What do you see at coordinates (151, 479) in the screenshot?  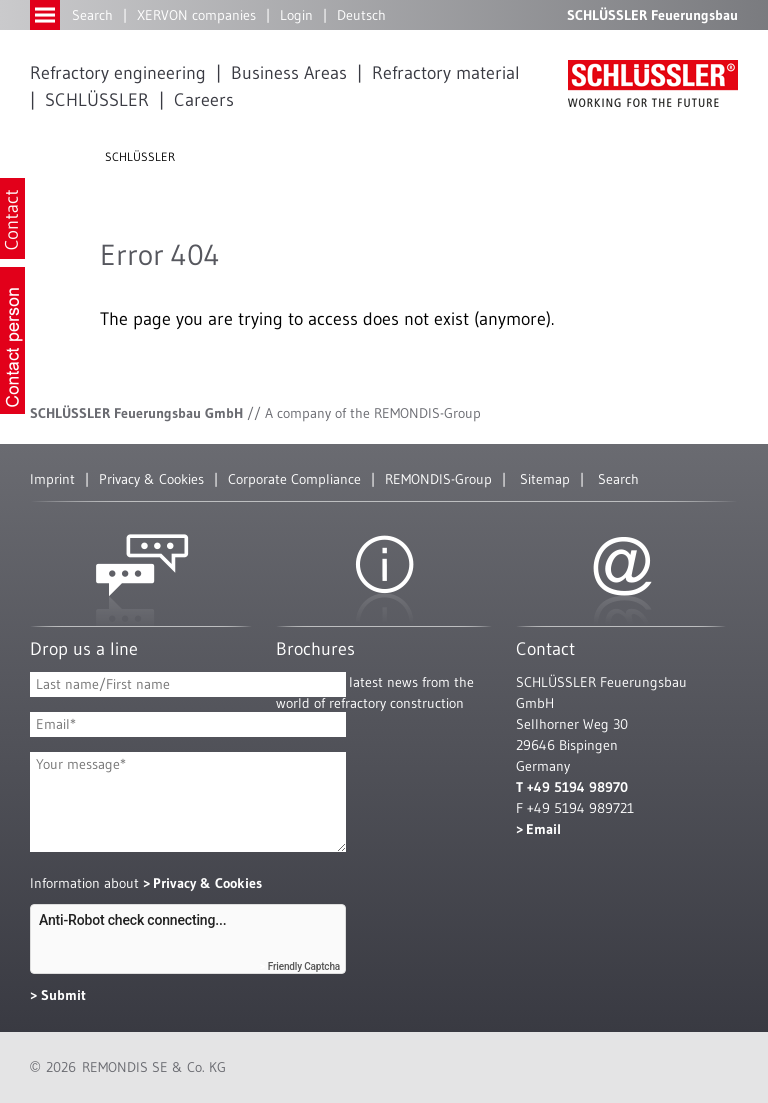 I see `Privacy & Cookies` at bounding box center [151, 479].